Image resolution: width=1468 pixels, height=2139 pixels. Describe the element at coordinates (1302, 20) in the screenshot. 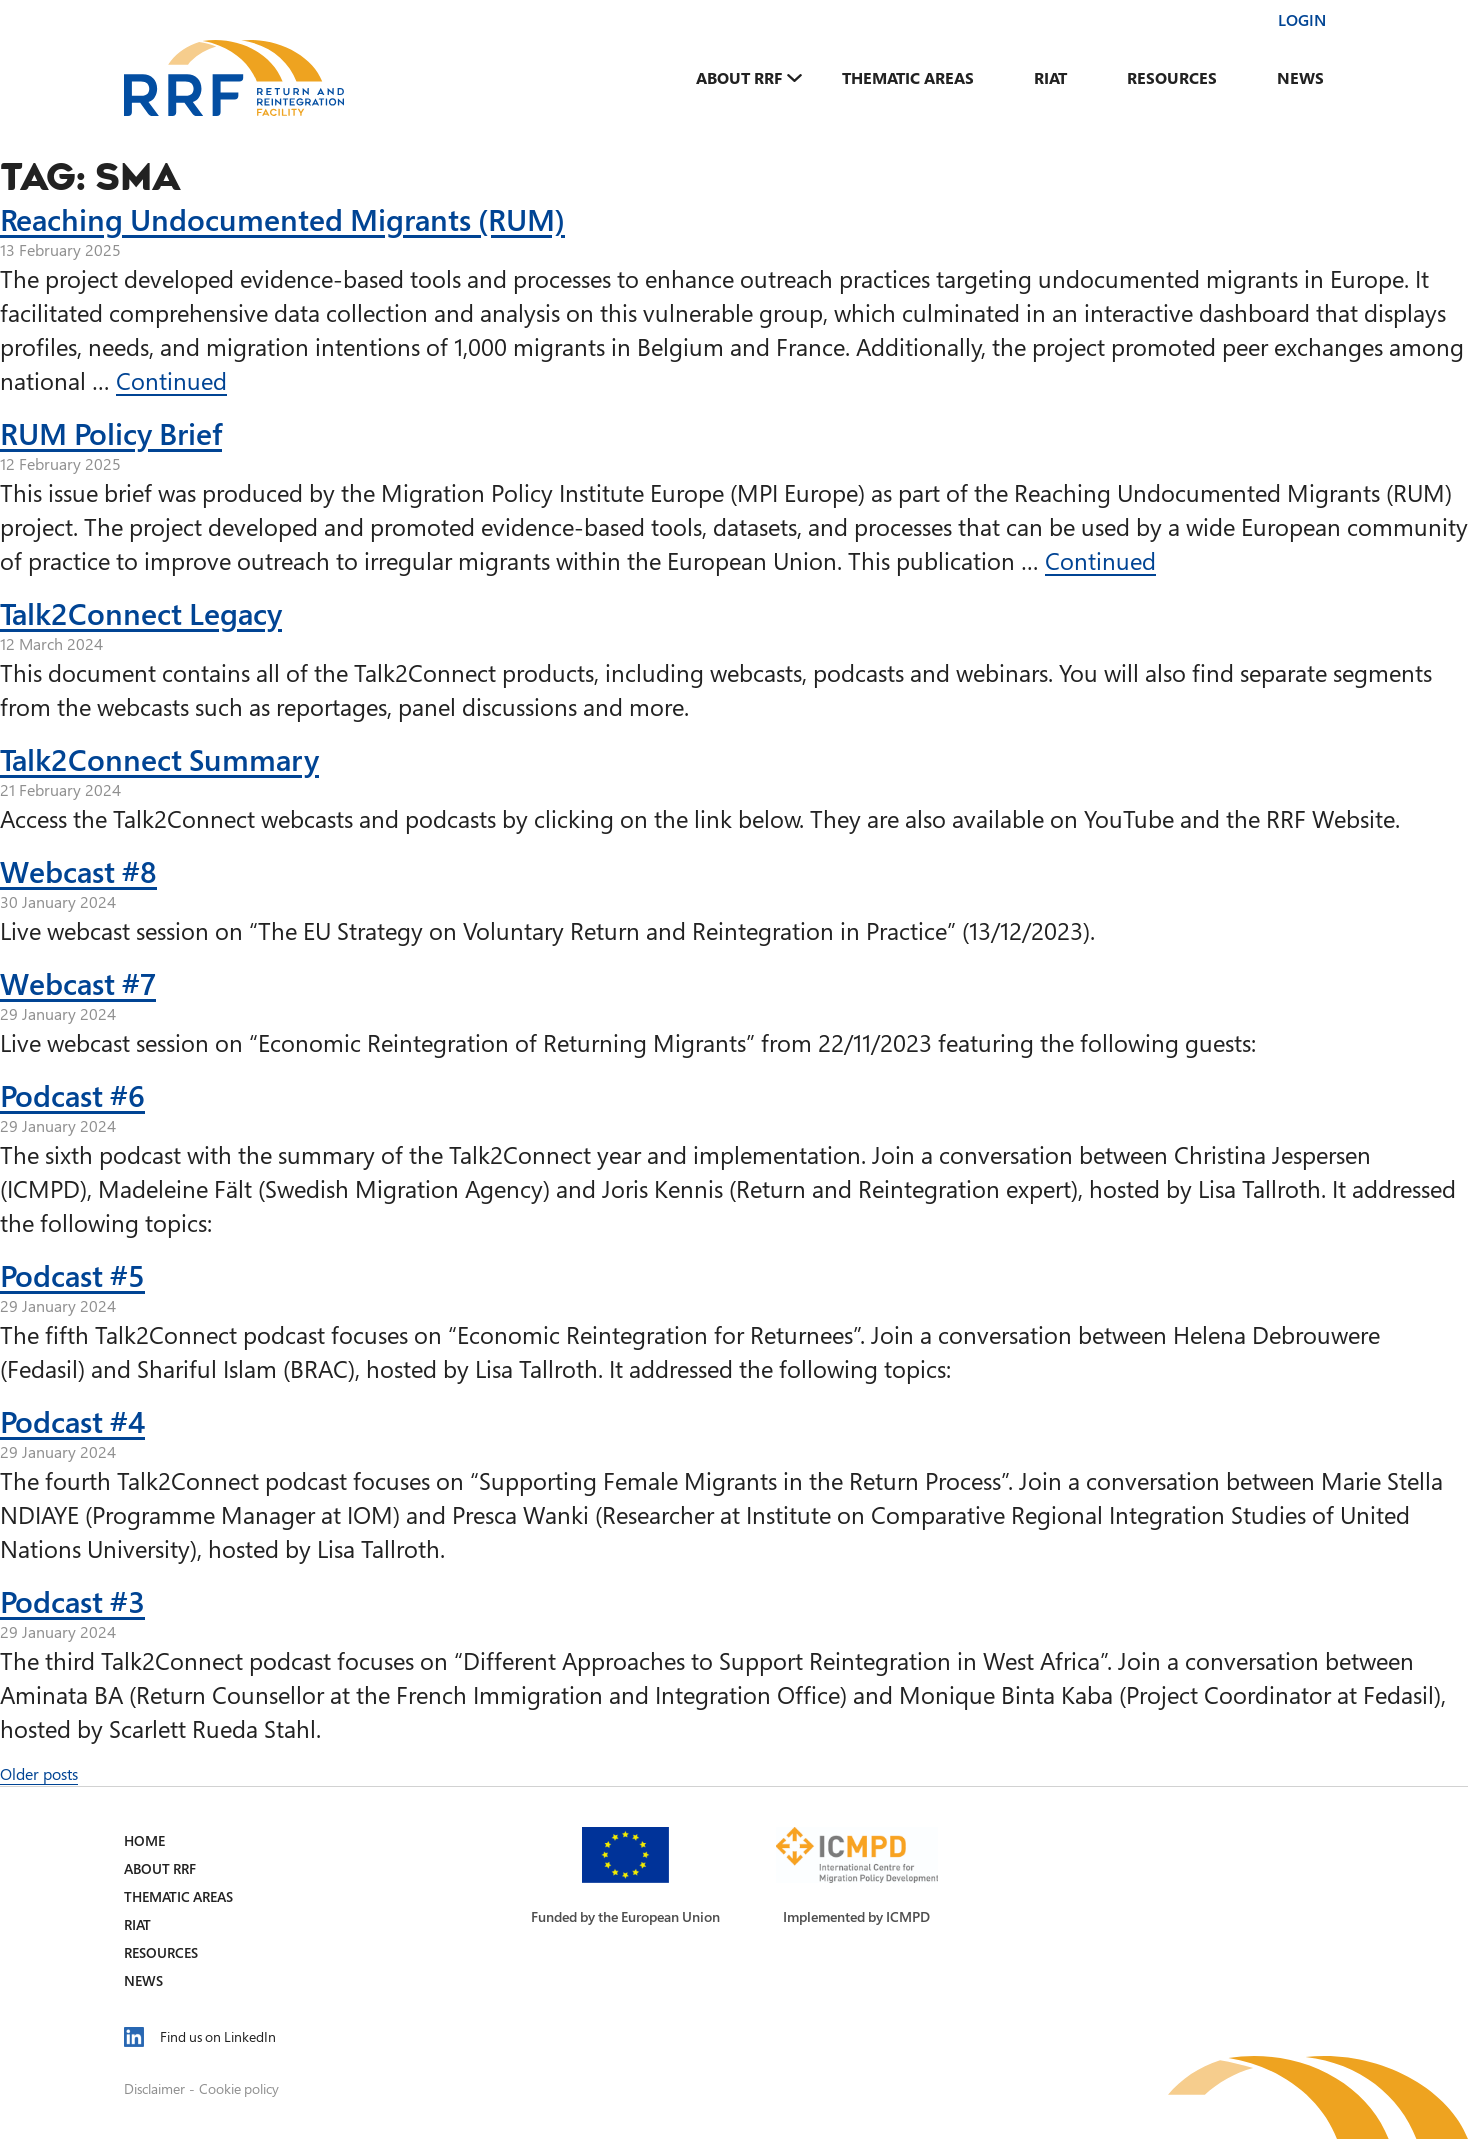

I see `Login` at that location.